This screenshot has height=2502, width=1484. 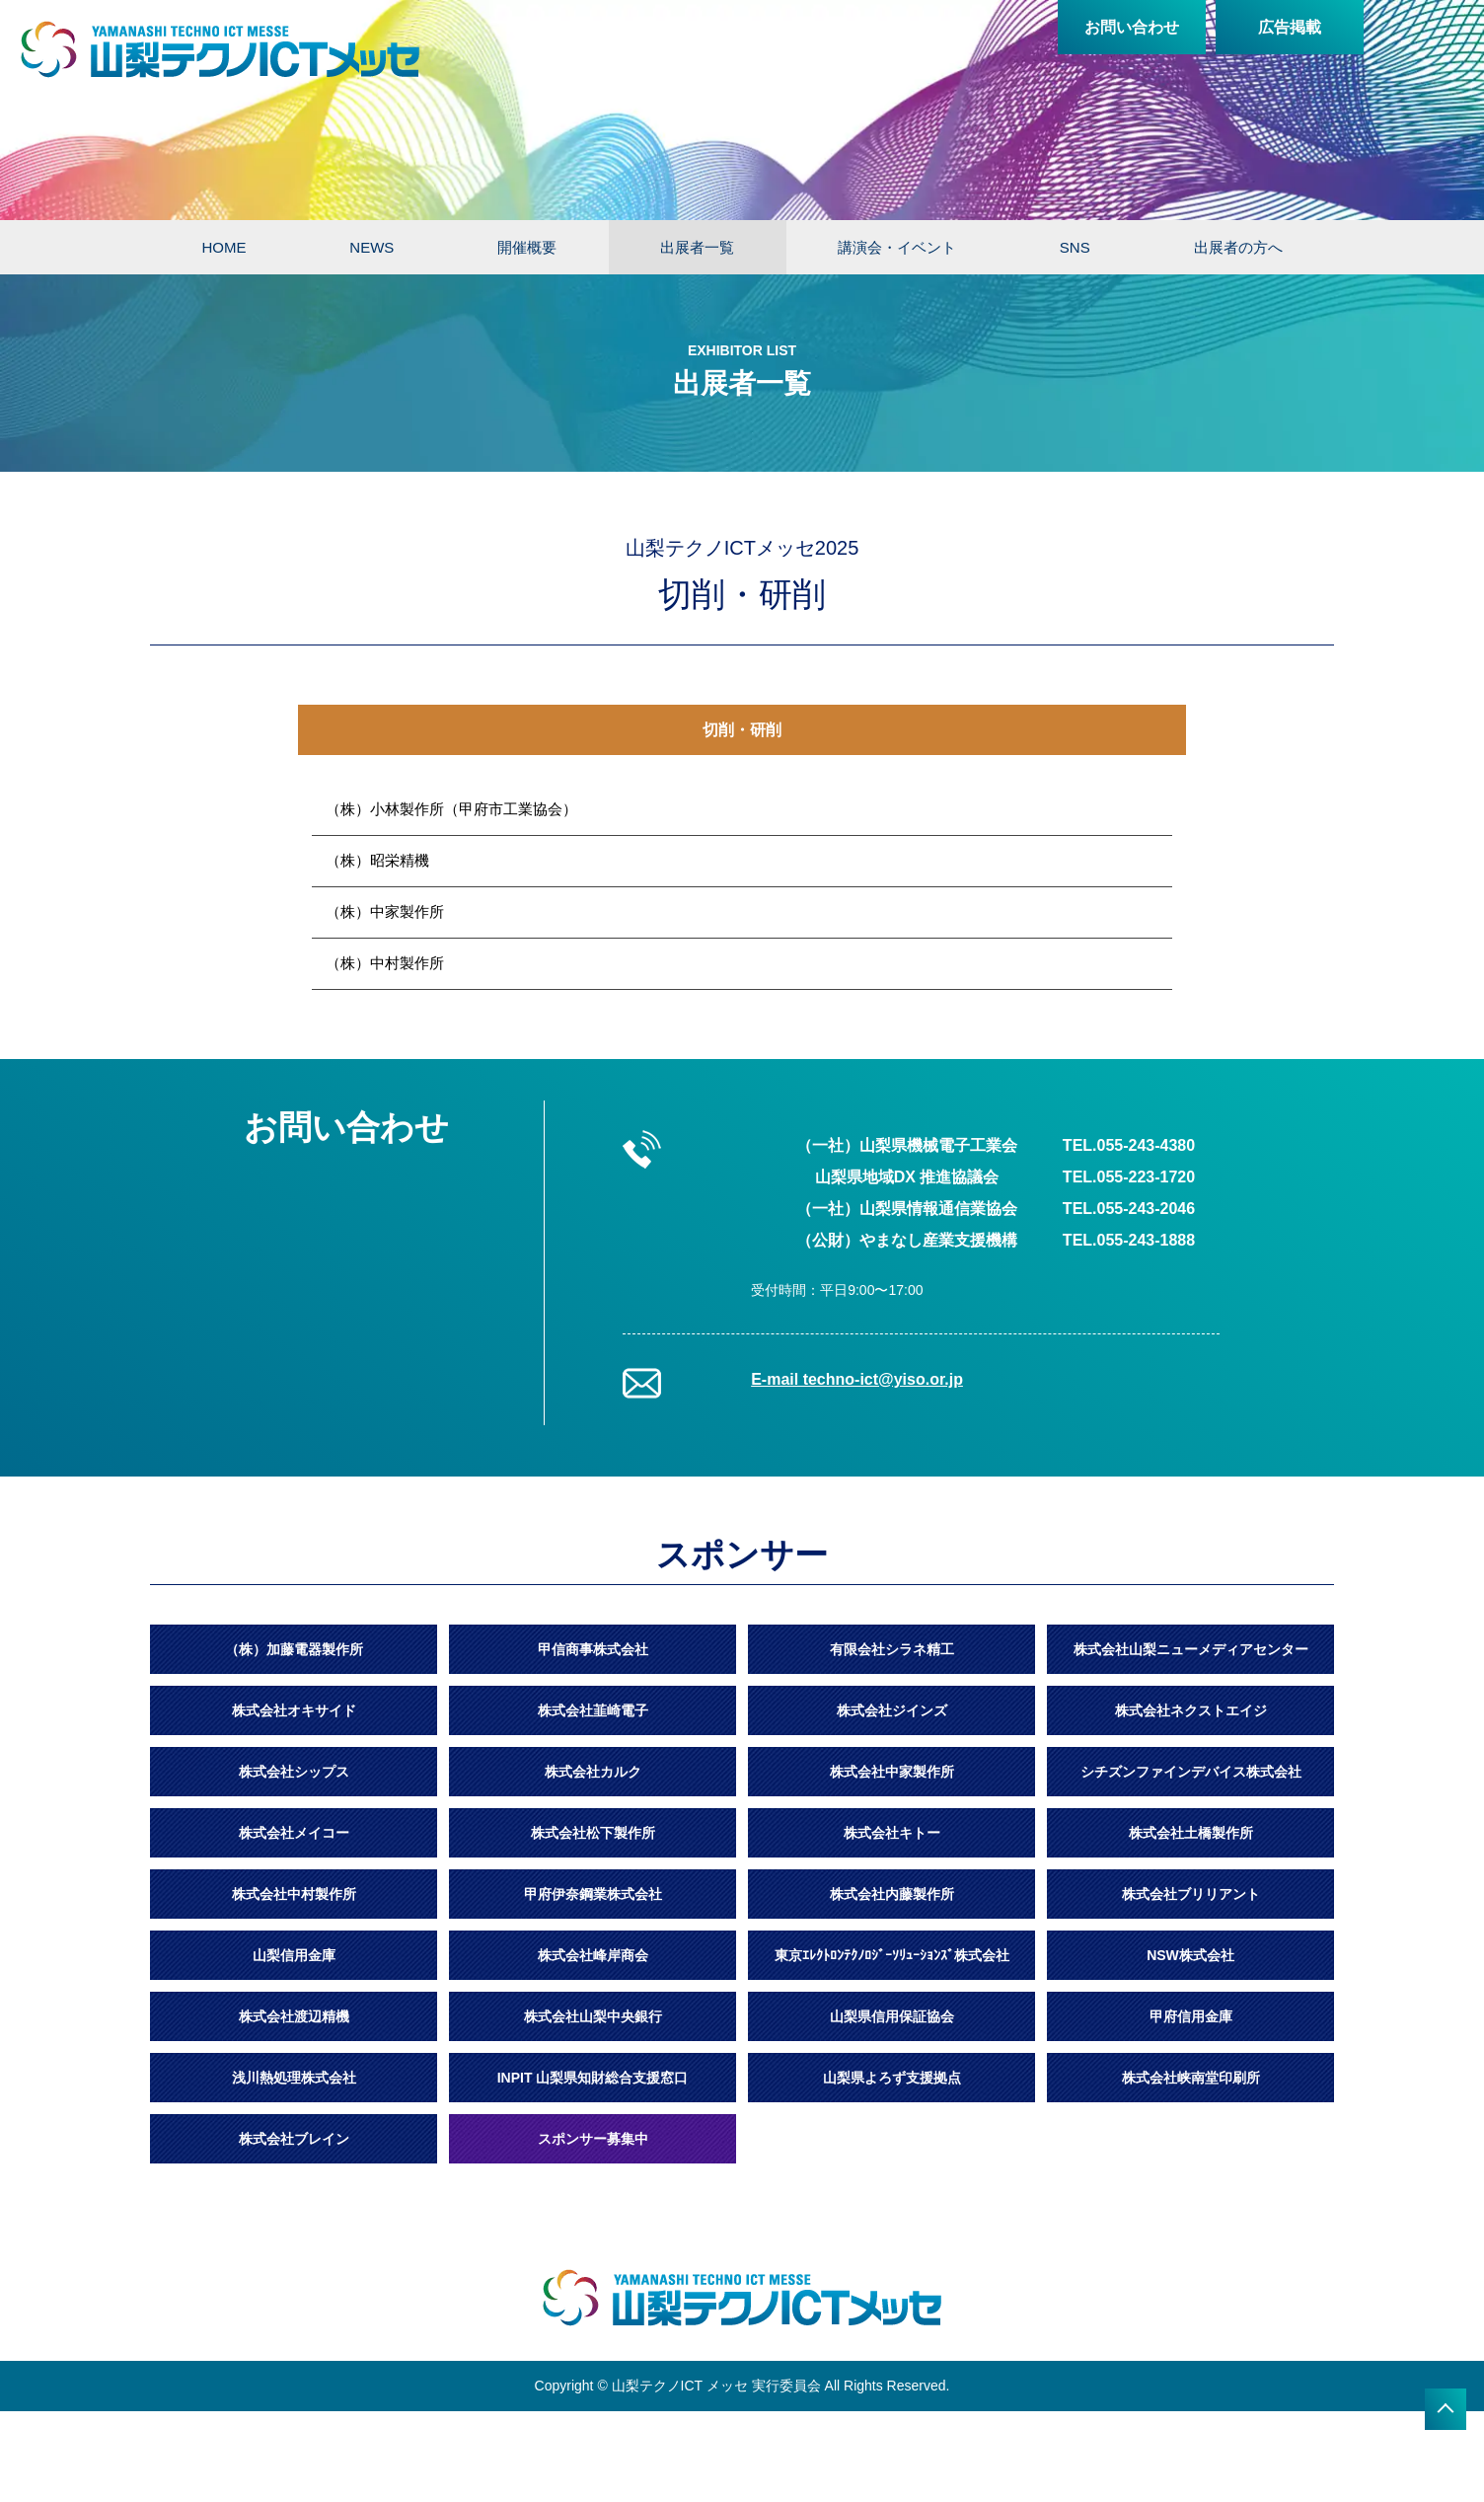 What do you see at coordinates (897, 247) in the screenshot?
I see `講演会・イベント` at bounding box center [897, 247].